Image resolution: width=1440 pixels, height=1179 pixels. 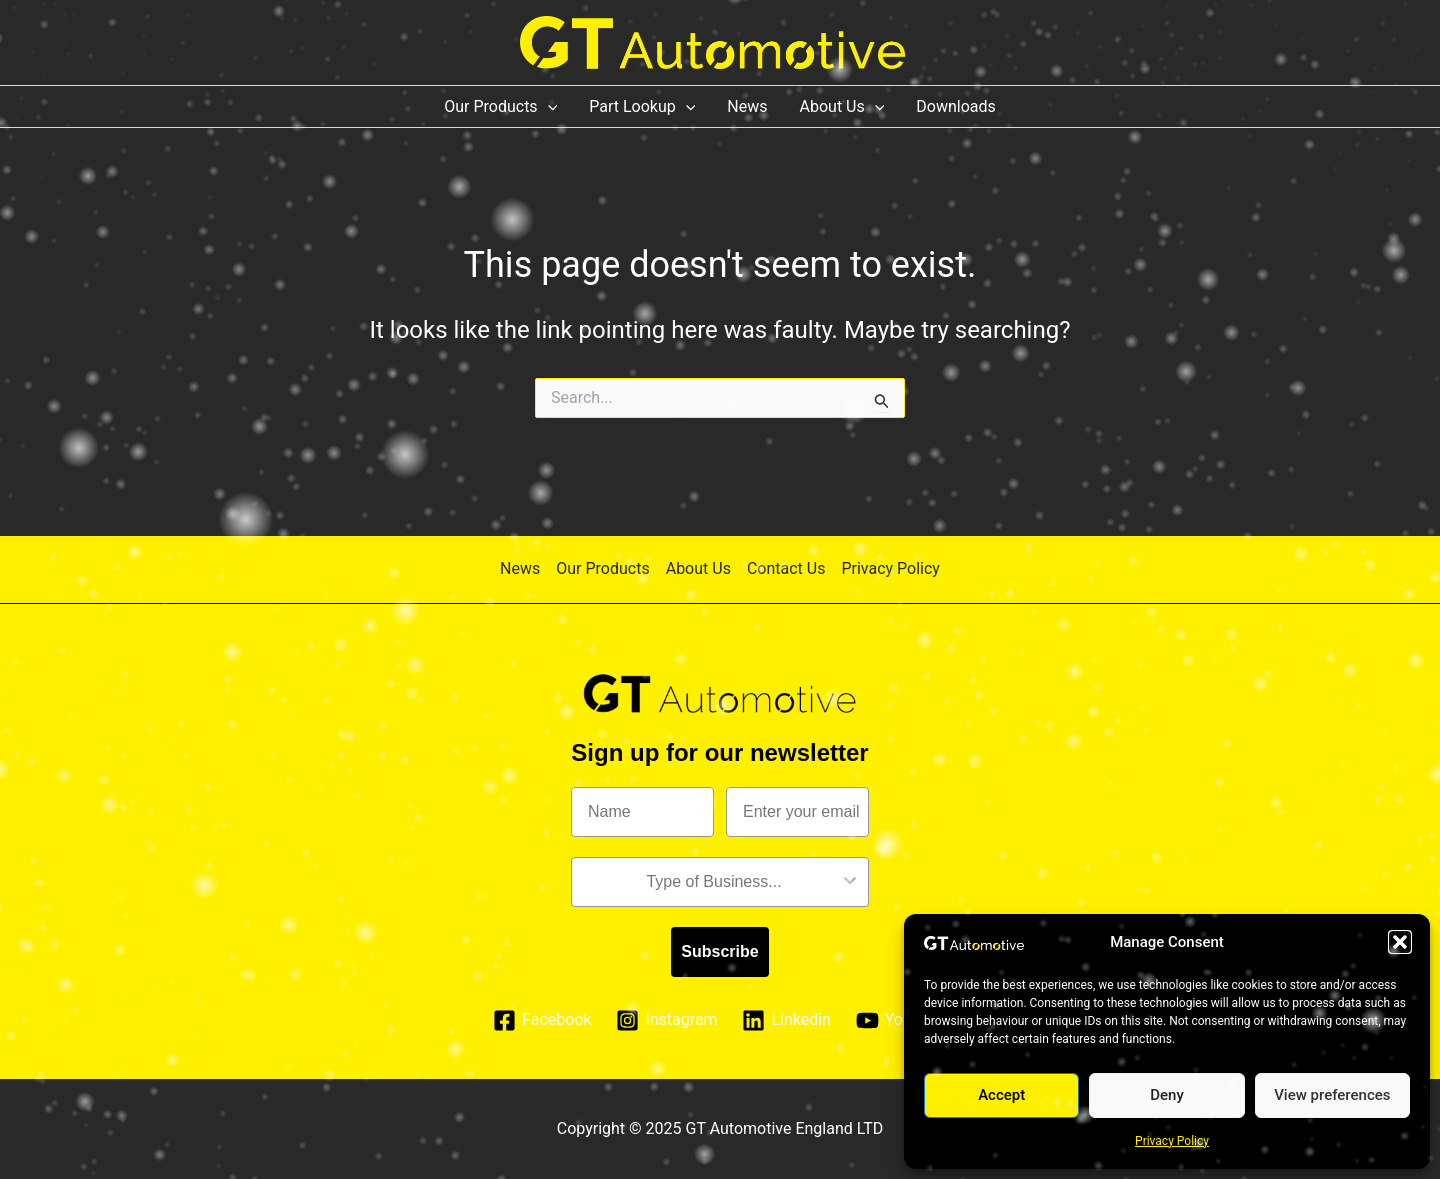 I want to click on Subscribe, so click(x=719, y=951).